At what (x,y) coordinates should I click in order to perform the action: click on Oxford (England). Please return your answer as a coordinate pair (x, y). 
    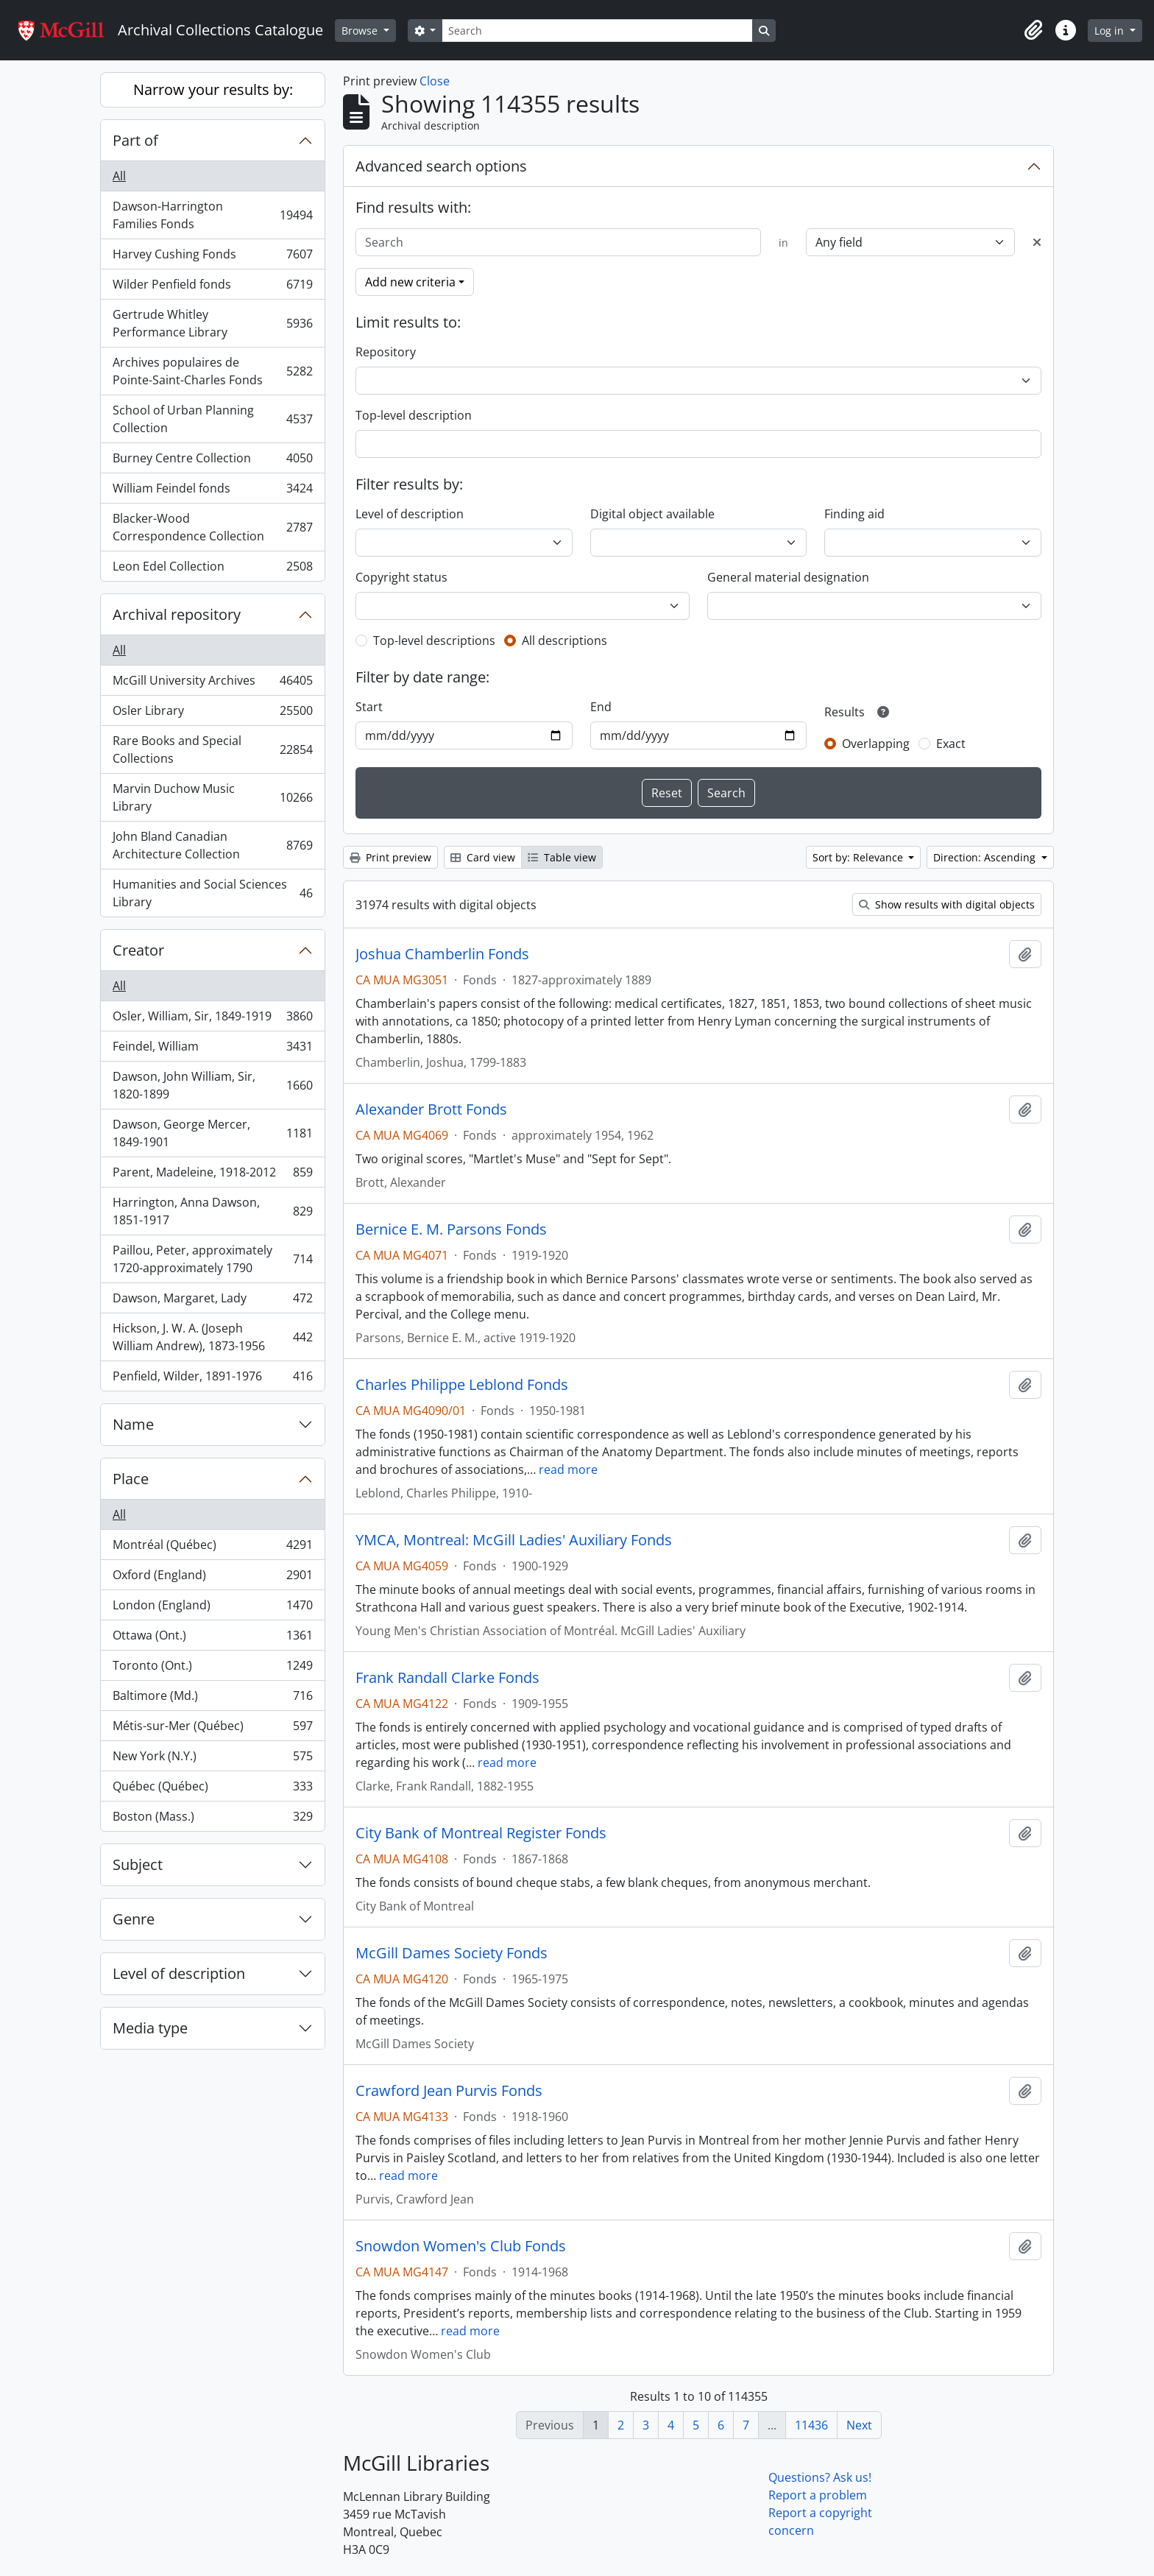
    Looking at the image, I should click on (212, 1578).